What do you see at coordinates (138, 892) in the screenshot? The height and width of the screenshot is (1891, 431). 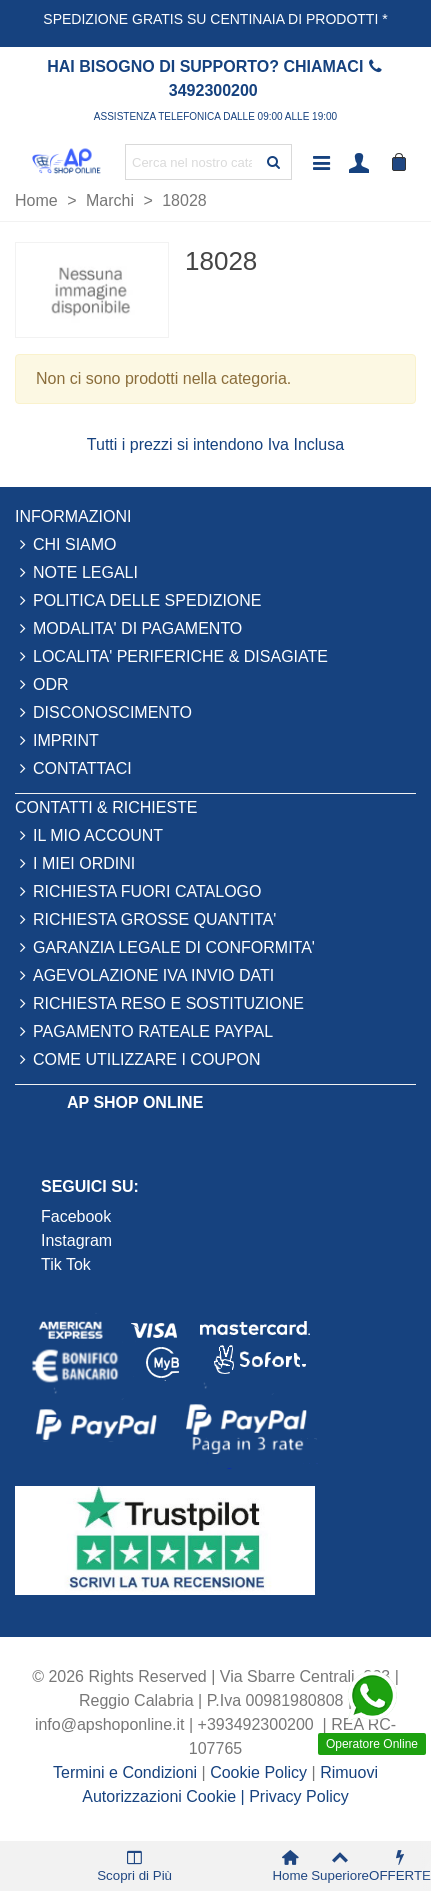 I see `RICHIESTA FUORI CATALOGO` at bounding box center [138, 892].